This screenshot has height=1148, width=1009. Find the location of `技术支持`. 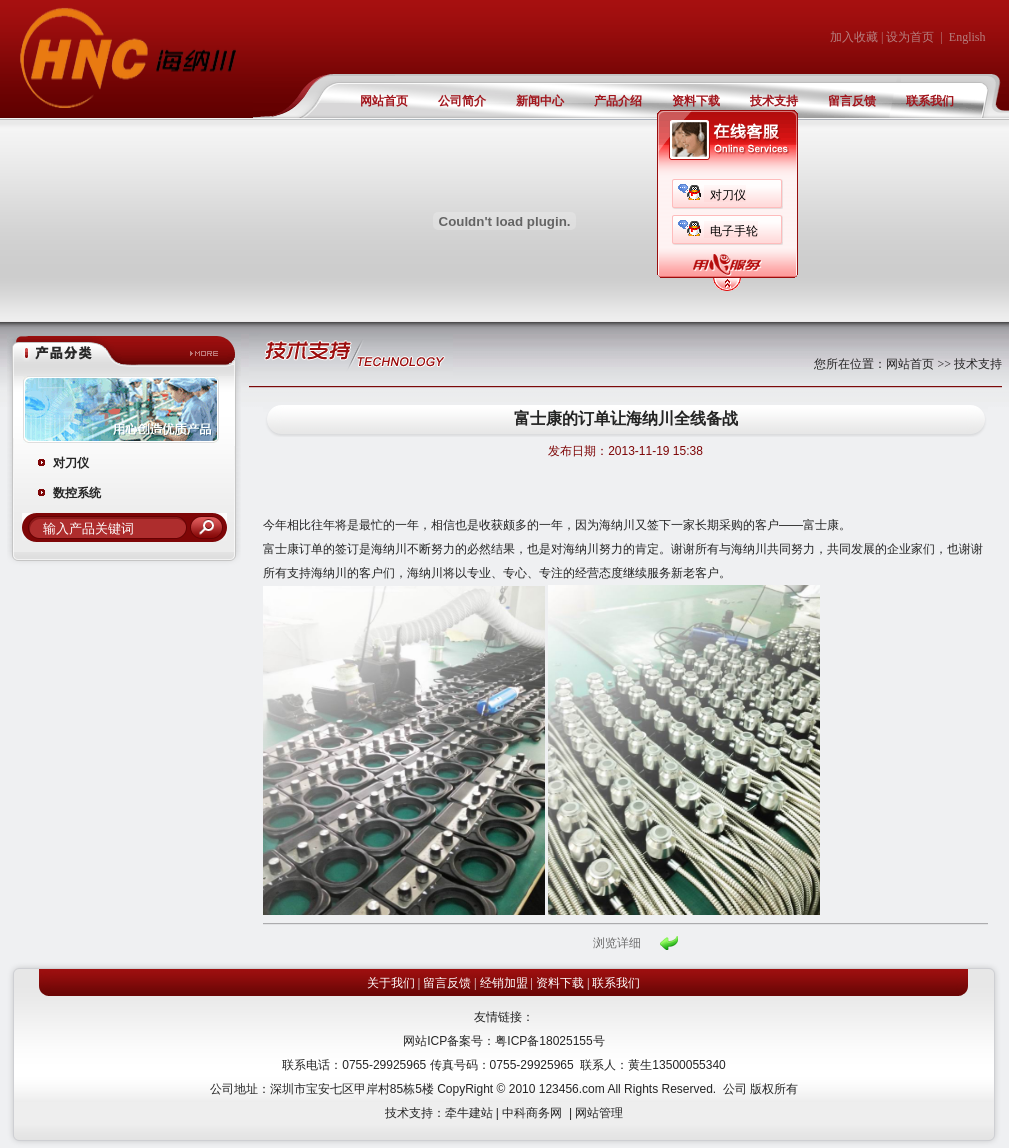

技术支持 is located at coordinates (774, 101).